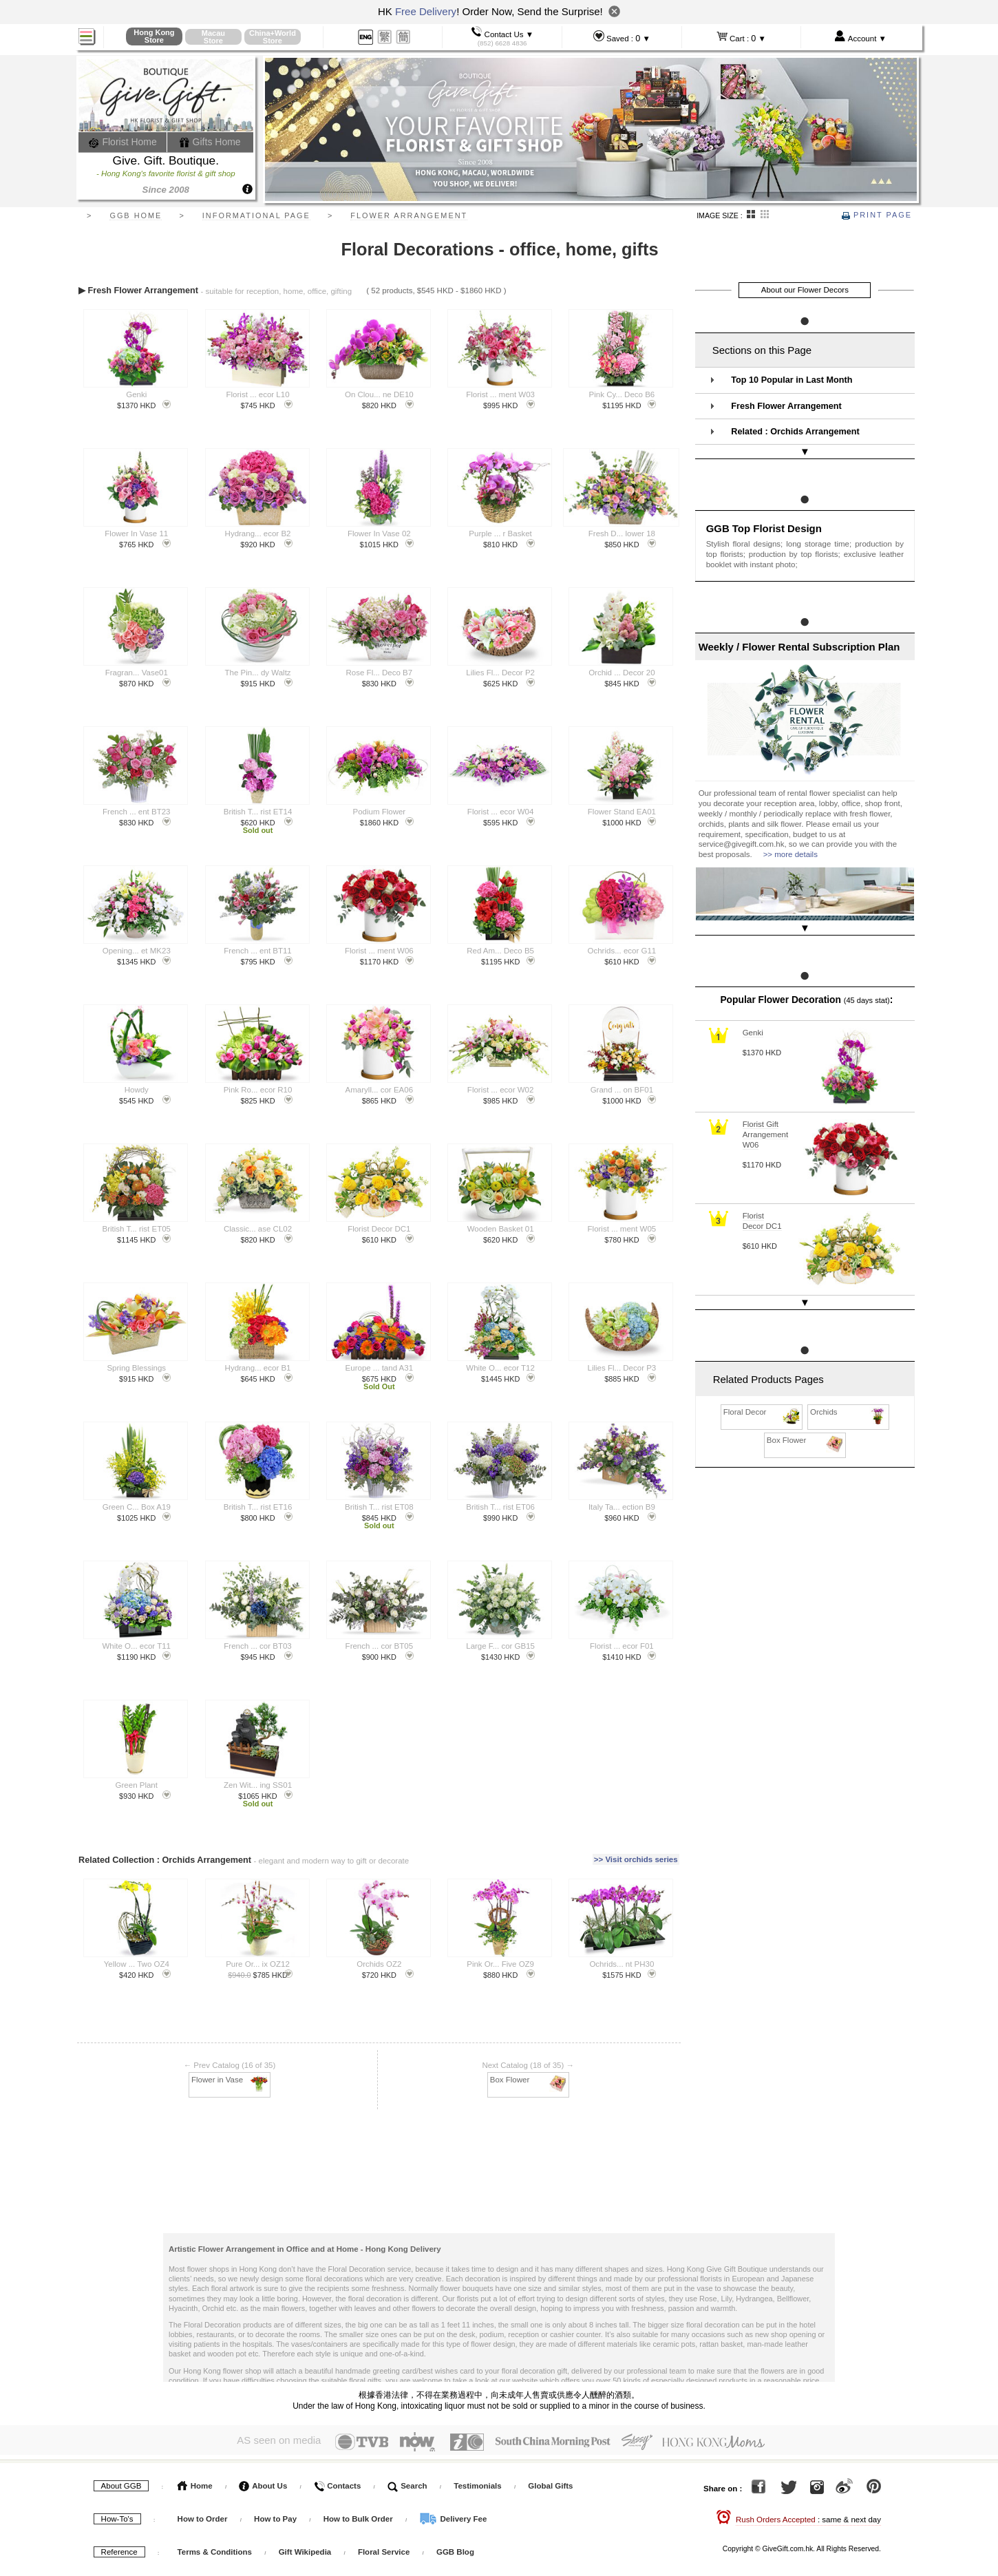 The height and width of the screenshot is (2576, 998). What do you see at coordinates (500, 1229) in the screenshot?
I see `Wooden Basket 01` at bounding box center [500, 1229].